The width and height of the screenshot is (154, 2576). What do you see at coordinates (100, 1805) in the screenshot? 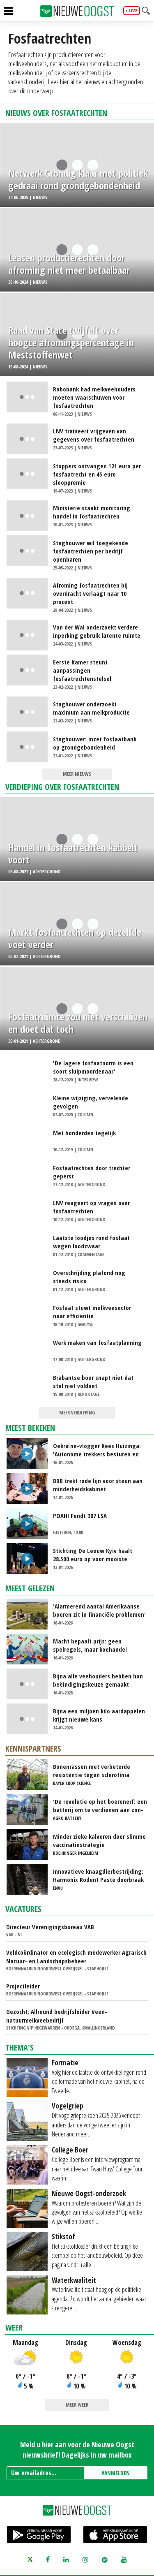
I see `'De revolutie op het boerenerf: een batterij om te verdienen aan zon-en windenergie'` at bounding box center [100, 1805].